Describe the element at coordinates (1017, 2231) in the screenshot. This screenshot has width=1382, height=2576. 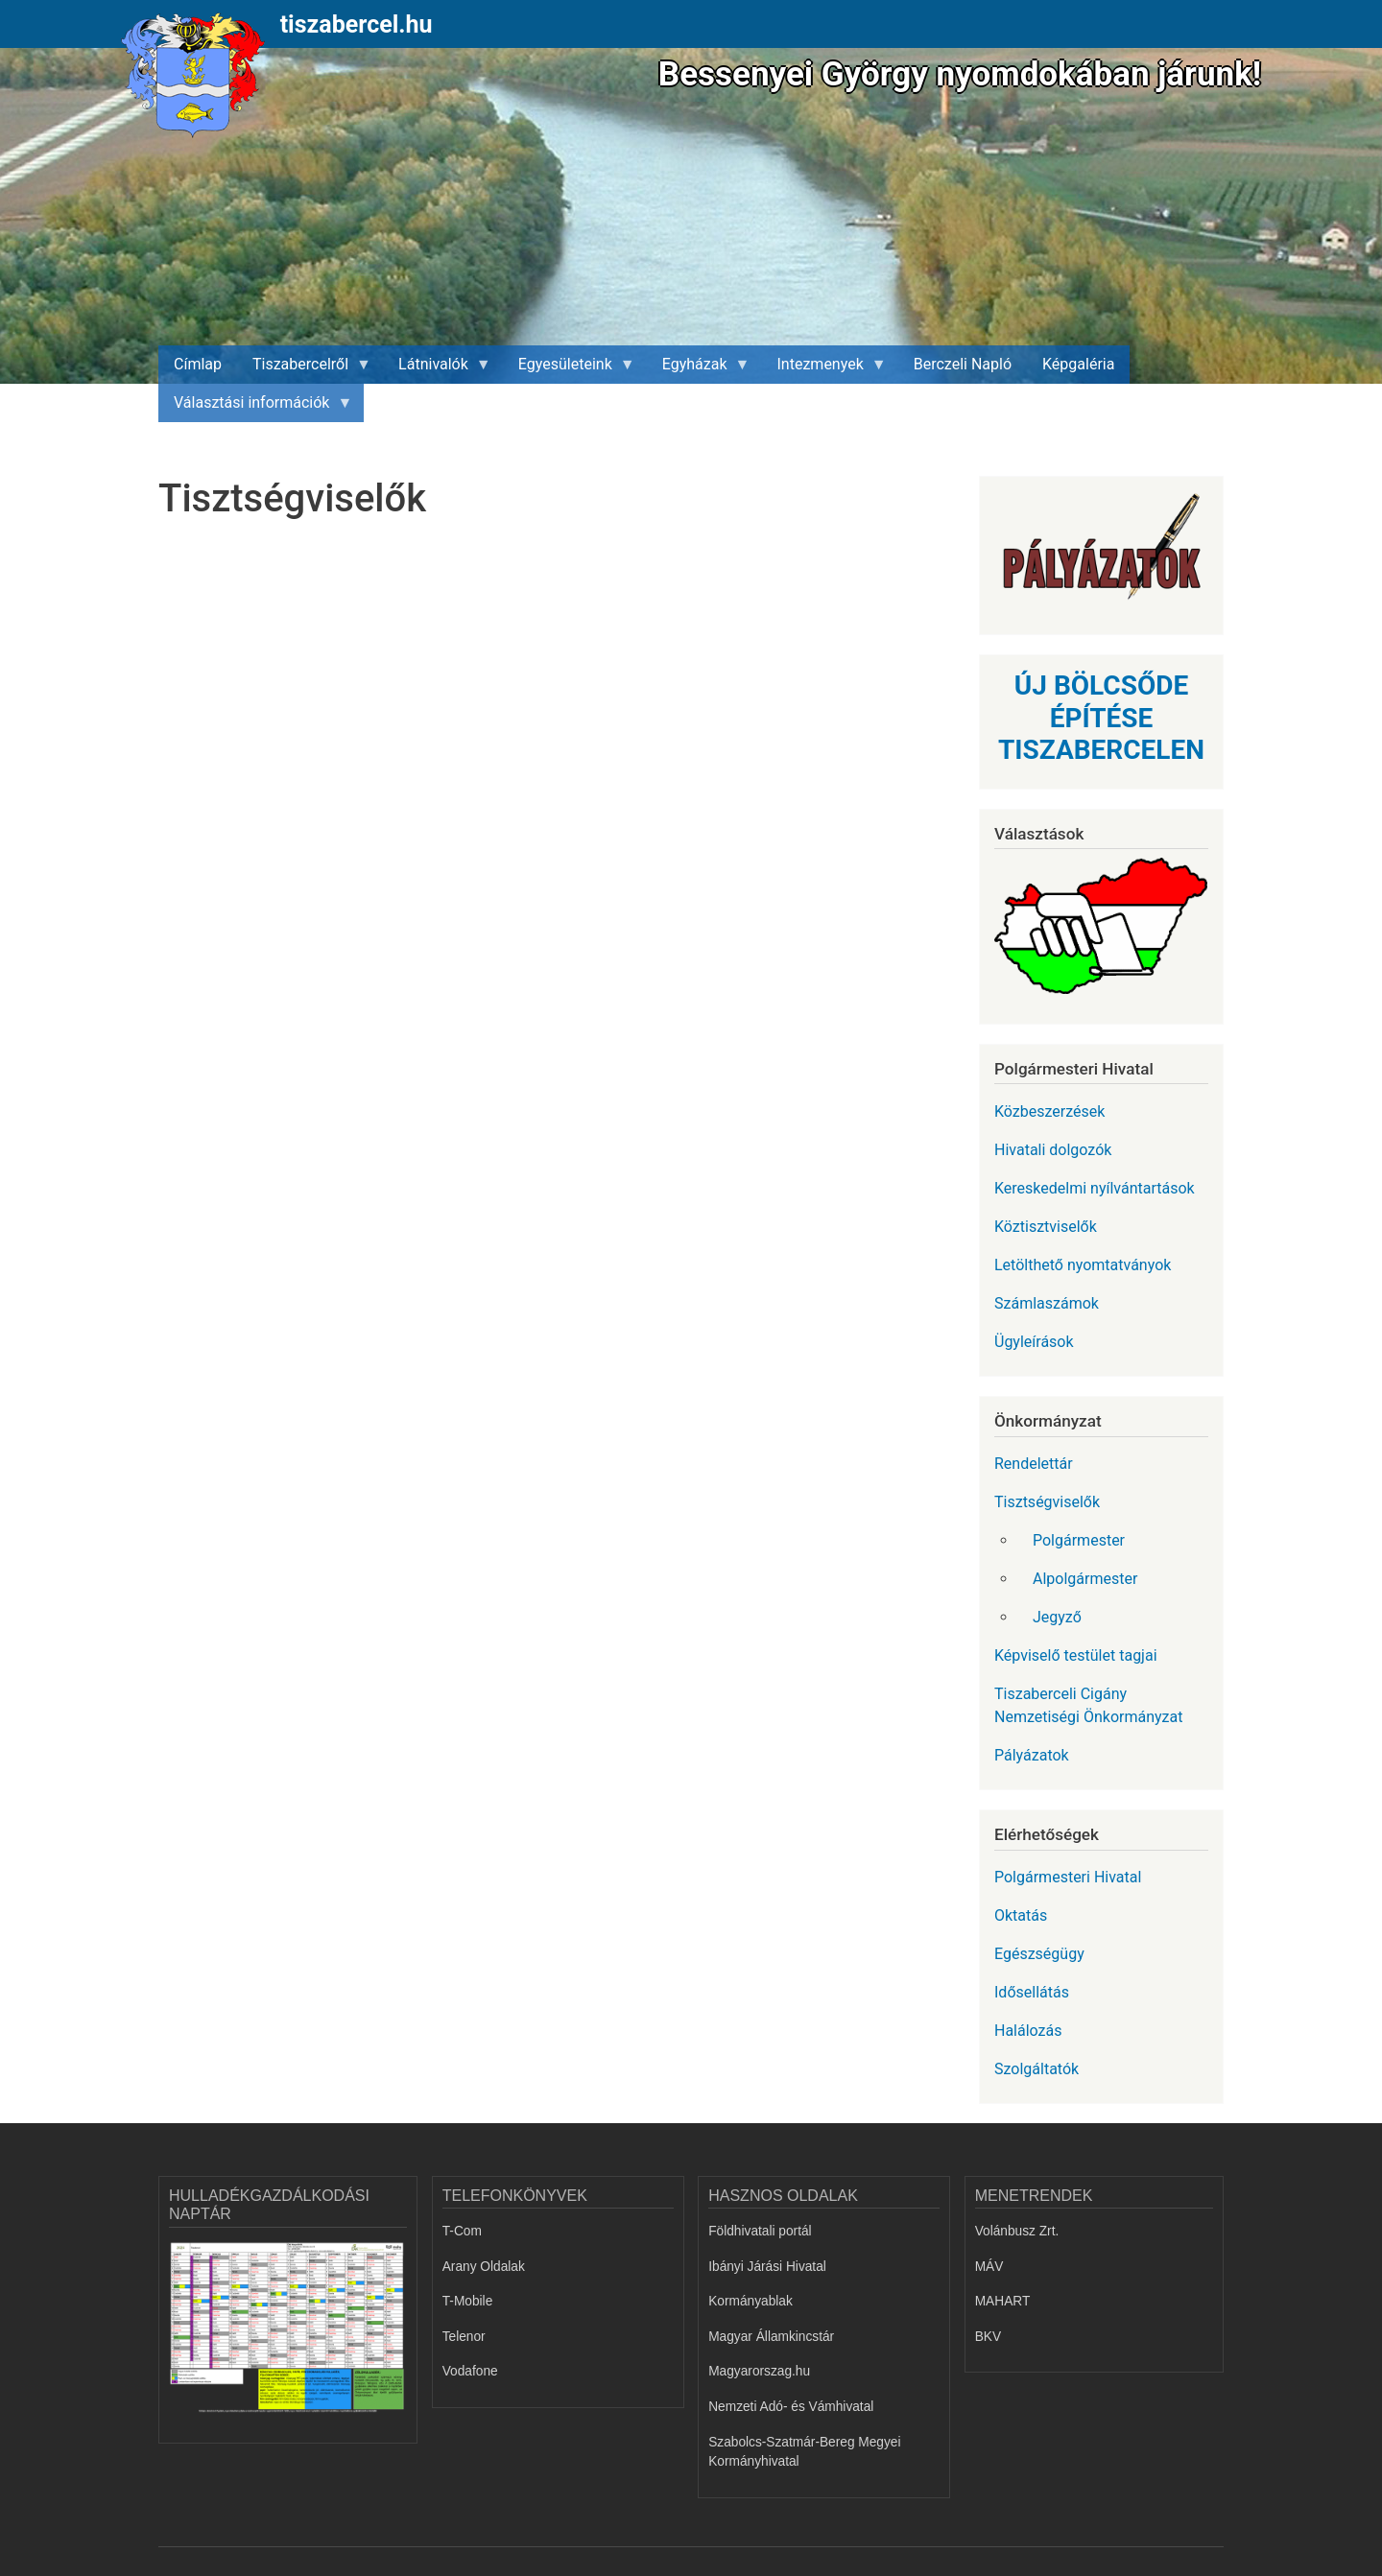
I see `Volánbusz Zrt.` at that location.